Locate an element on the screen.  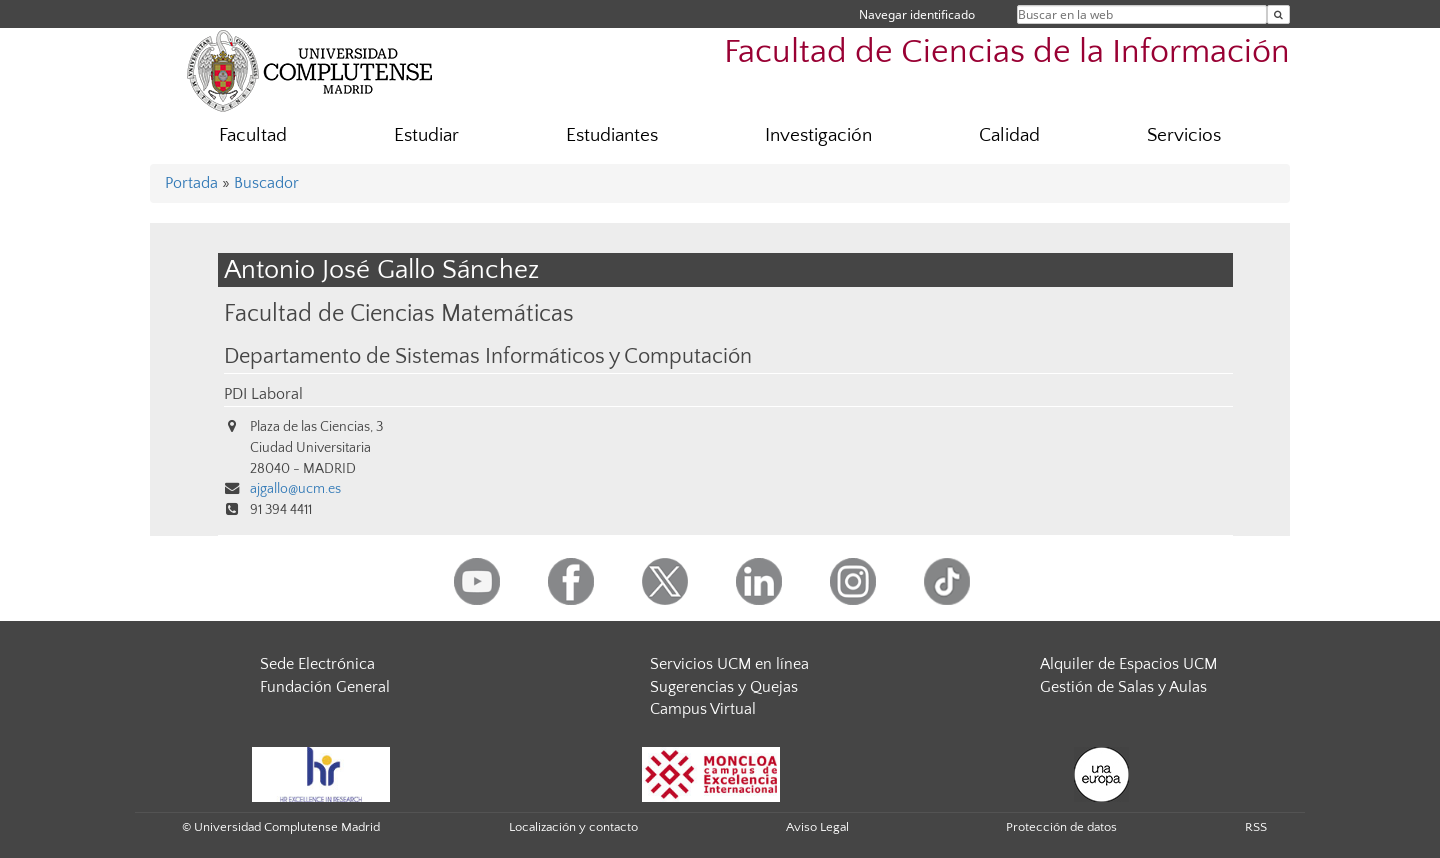
Buscador is located at coordinates (266, 183).